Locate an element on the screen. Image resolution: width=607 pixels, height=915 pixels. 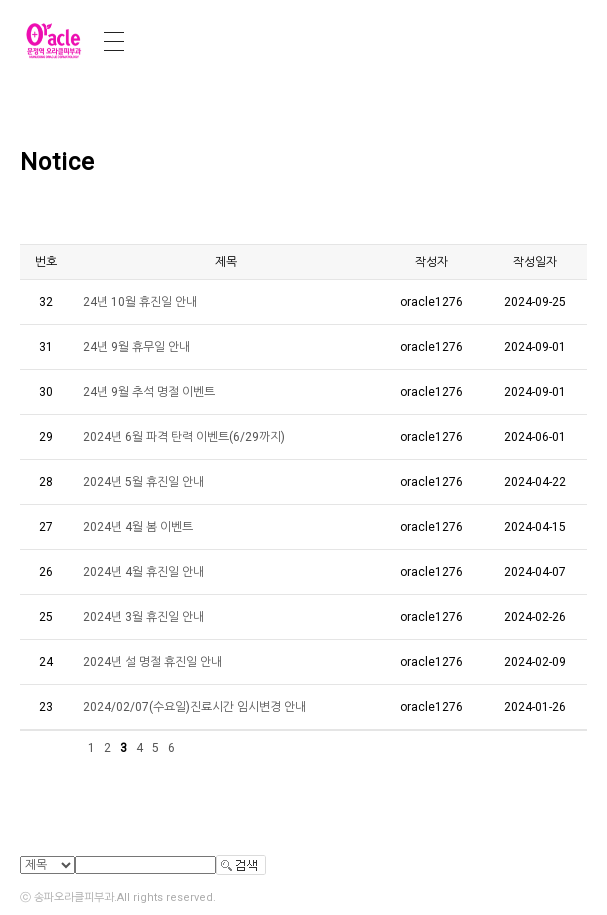
2024년 4월 봄 이벤트 is located at coordinates (138, 527).